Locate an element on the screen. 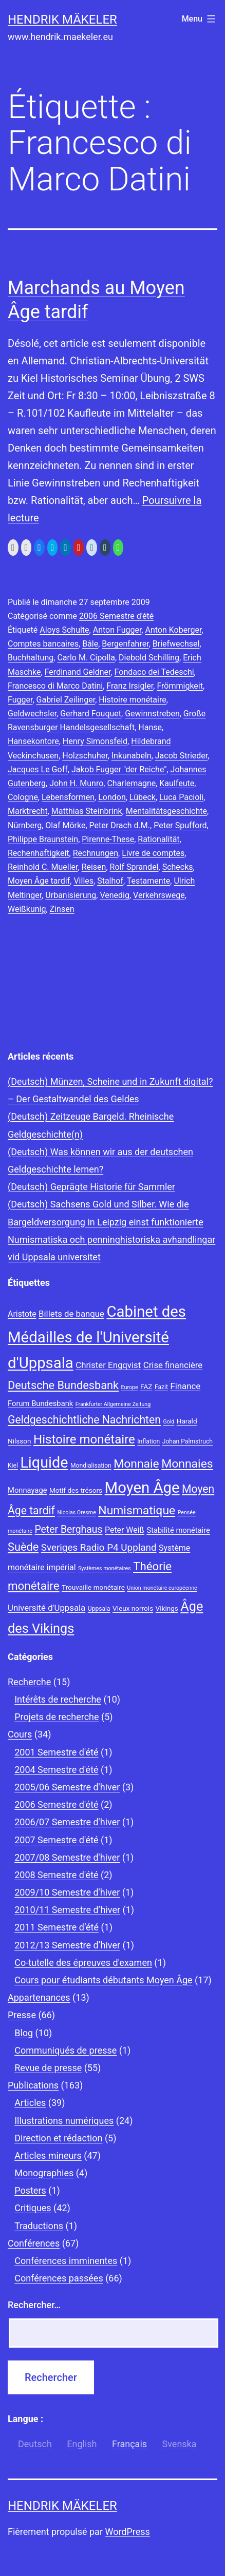 This screenshot has height=2576, width=225. Reisen is located at coordinates (94, 867).